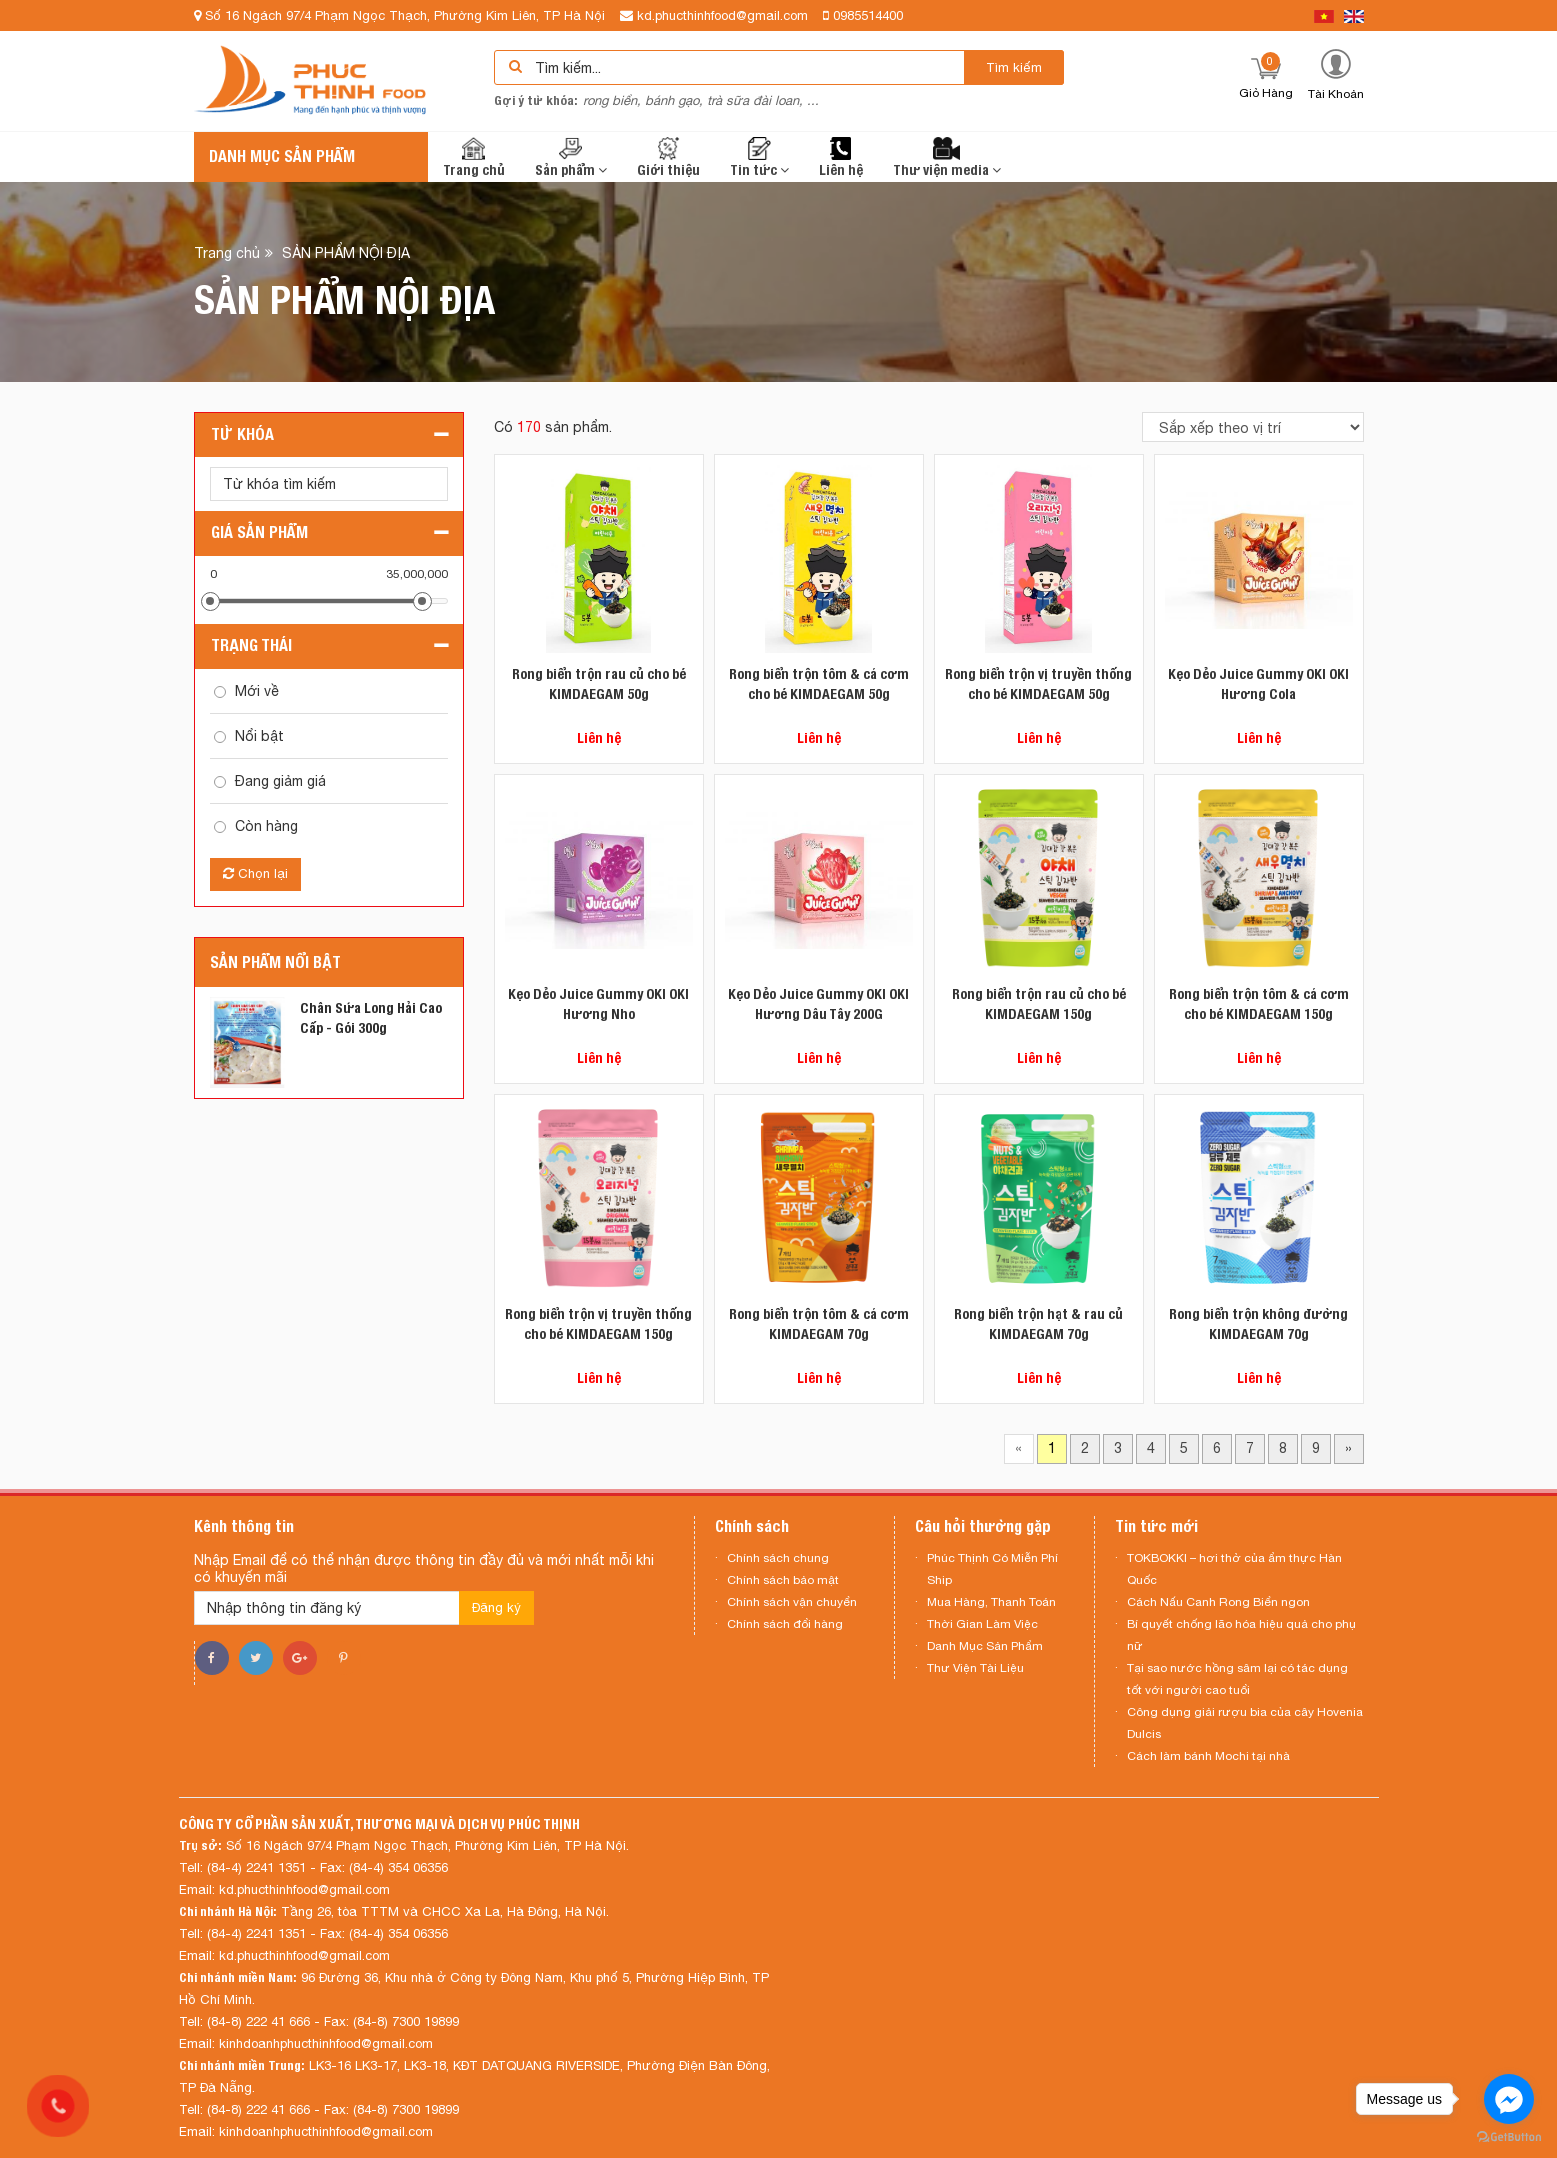 The width and height of the screenshot is (1557, 2158). What do you see at coordinates (947, 157) in the screenshot?
I see `Thư viện media` at bounding box center [947, 157].